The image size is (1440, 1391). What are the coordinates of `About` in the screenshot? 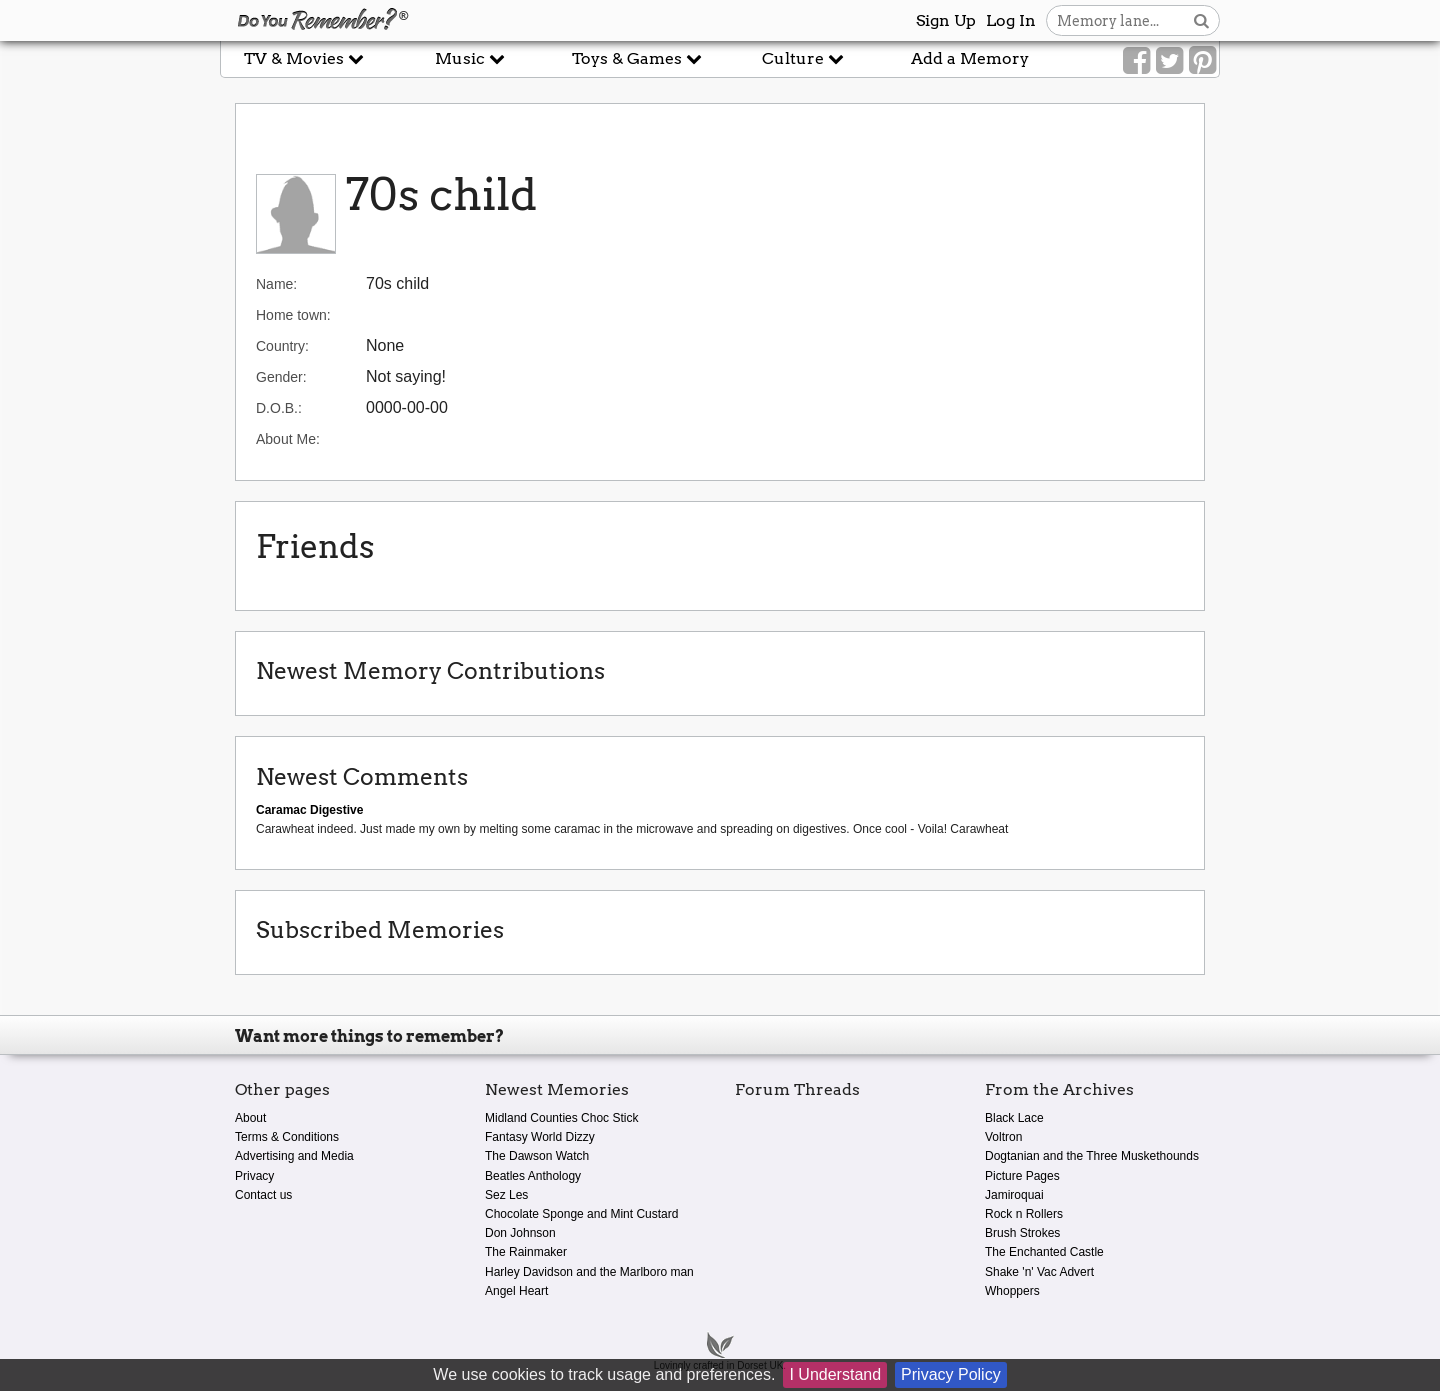 It's located at (250, 1118).